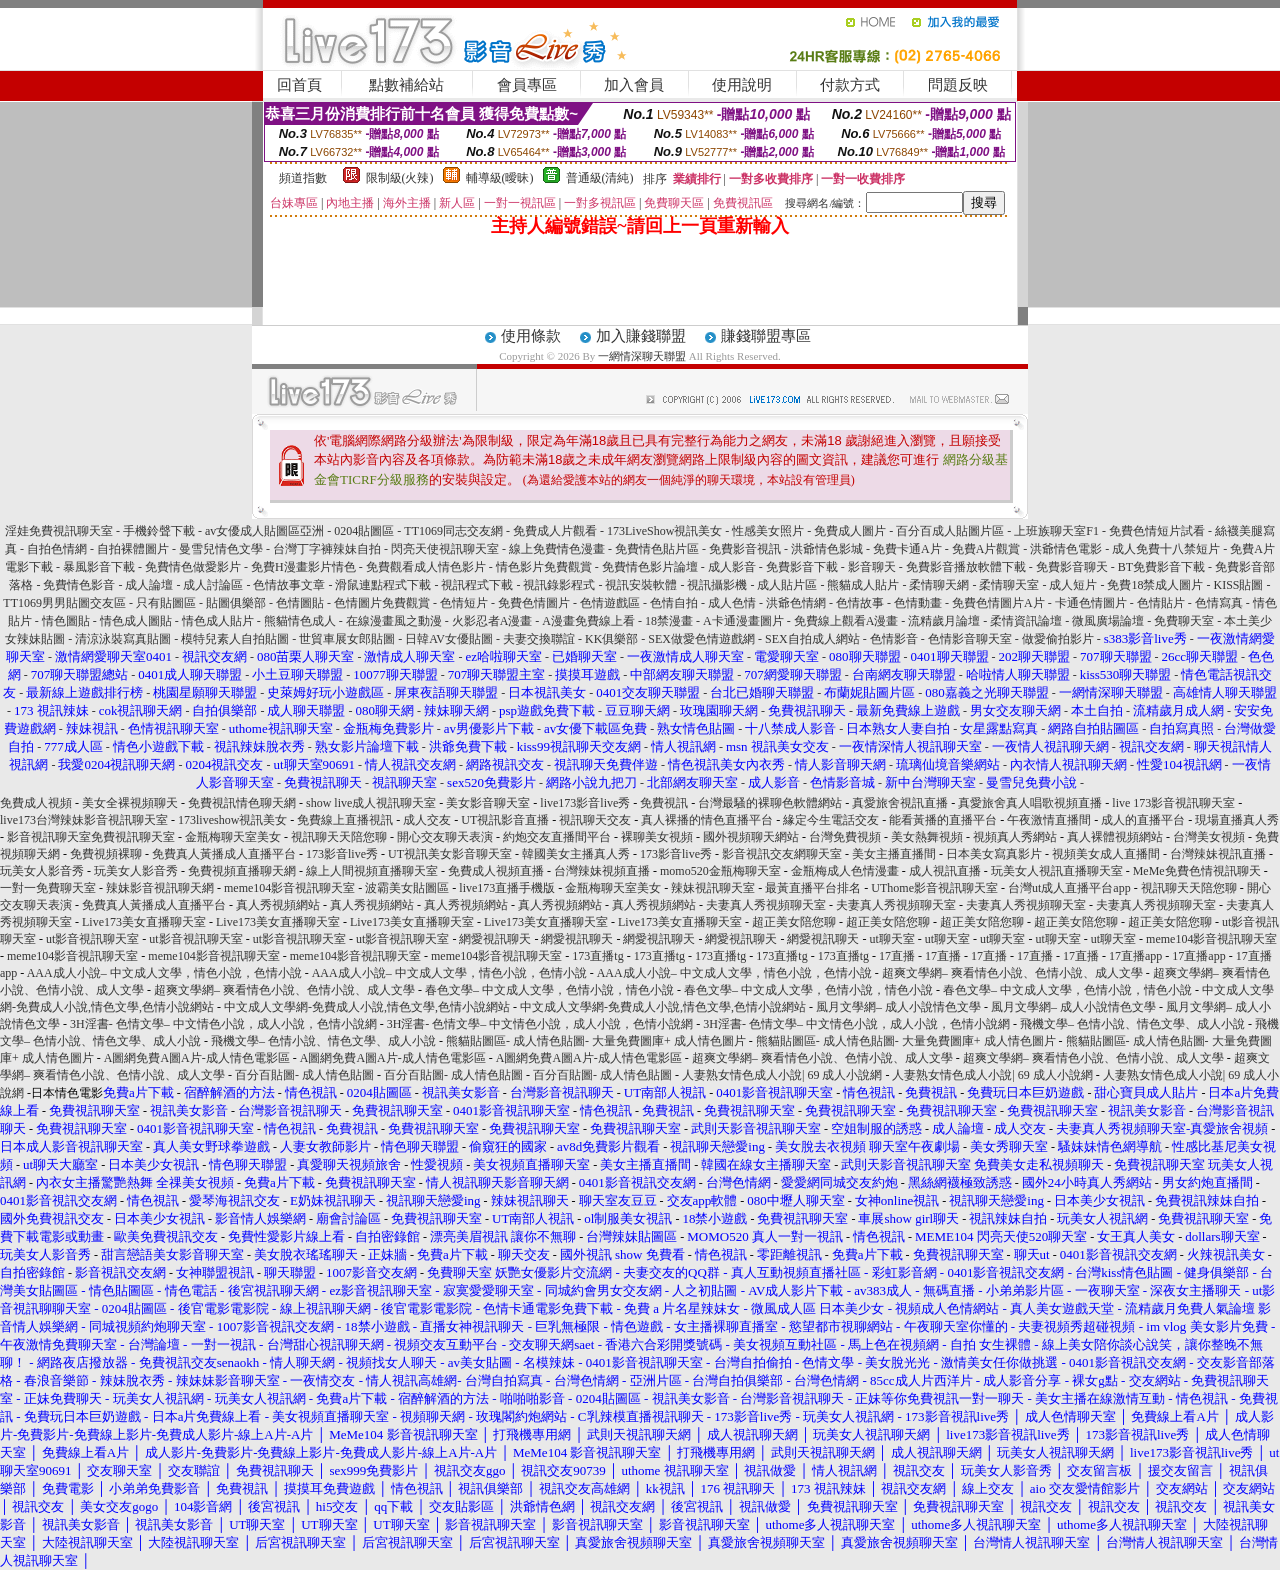 The width and height of the screenshot is (1280, 1570). Describe the element at coordinates (327, 549) in the screenshot. I see `台灣丁字褲辣妹自拍` at that location.